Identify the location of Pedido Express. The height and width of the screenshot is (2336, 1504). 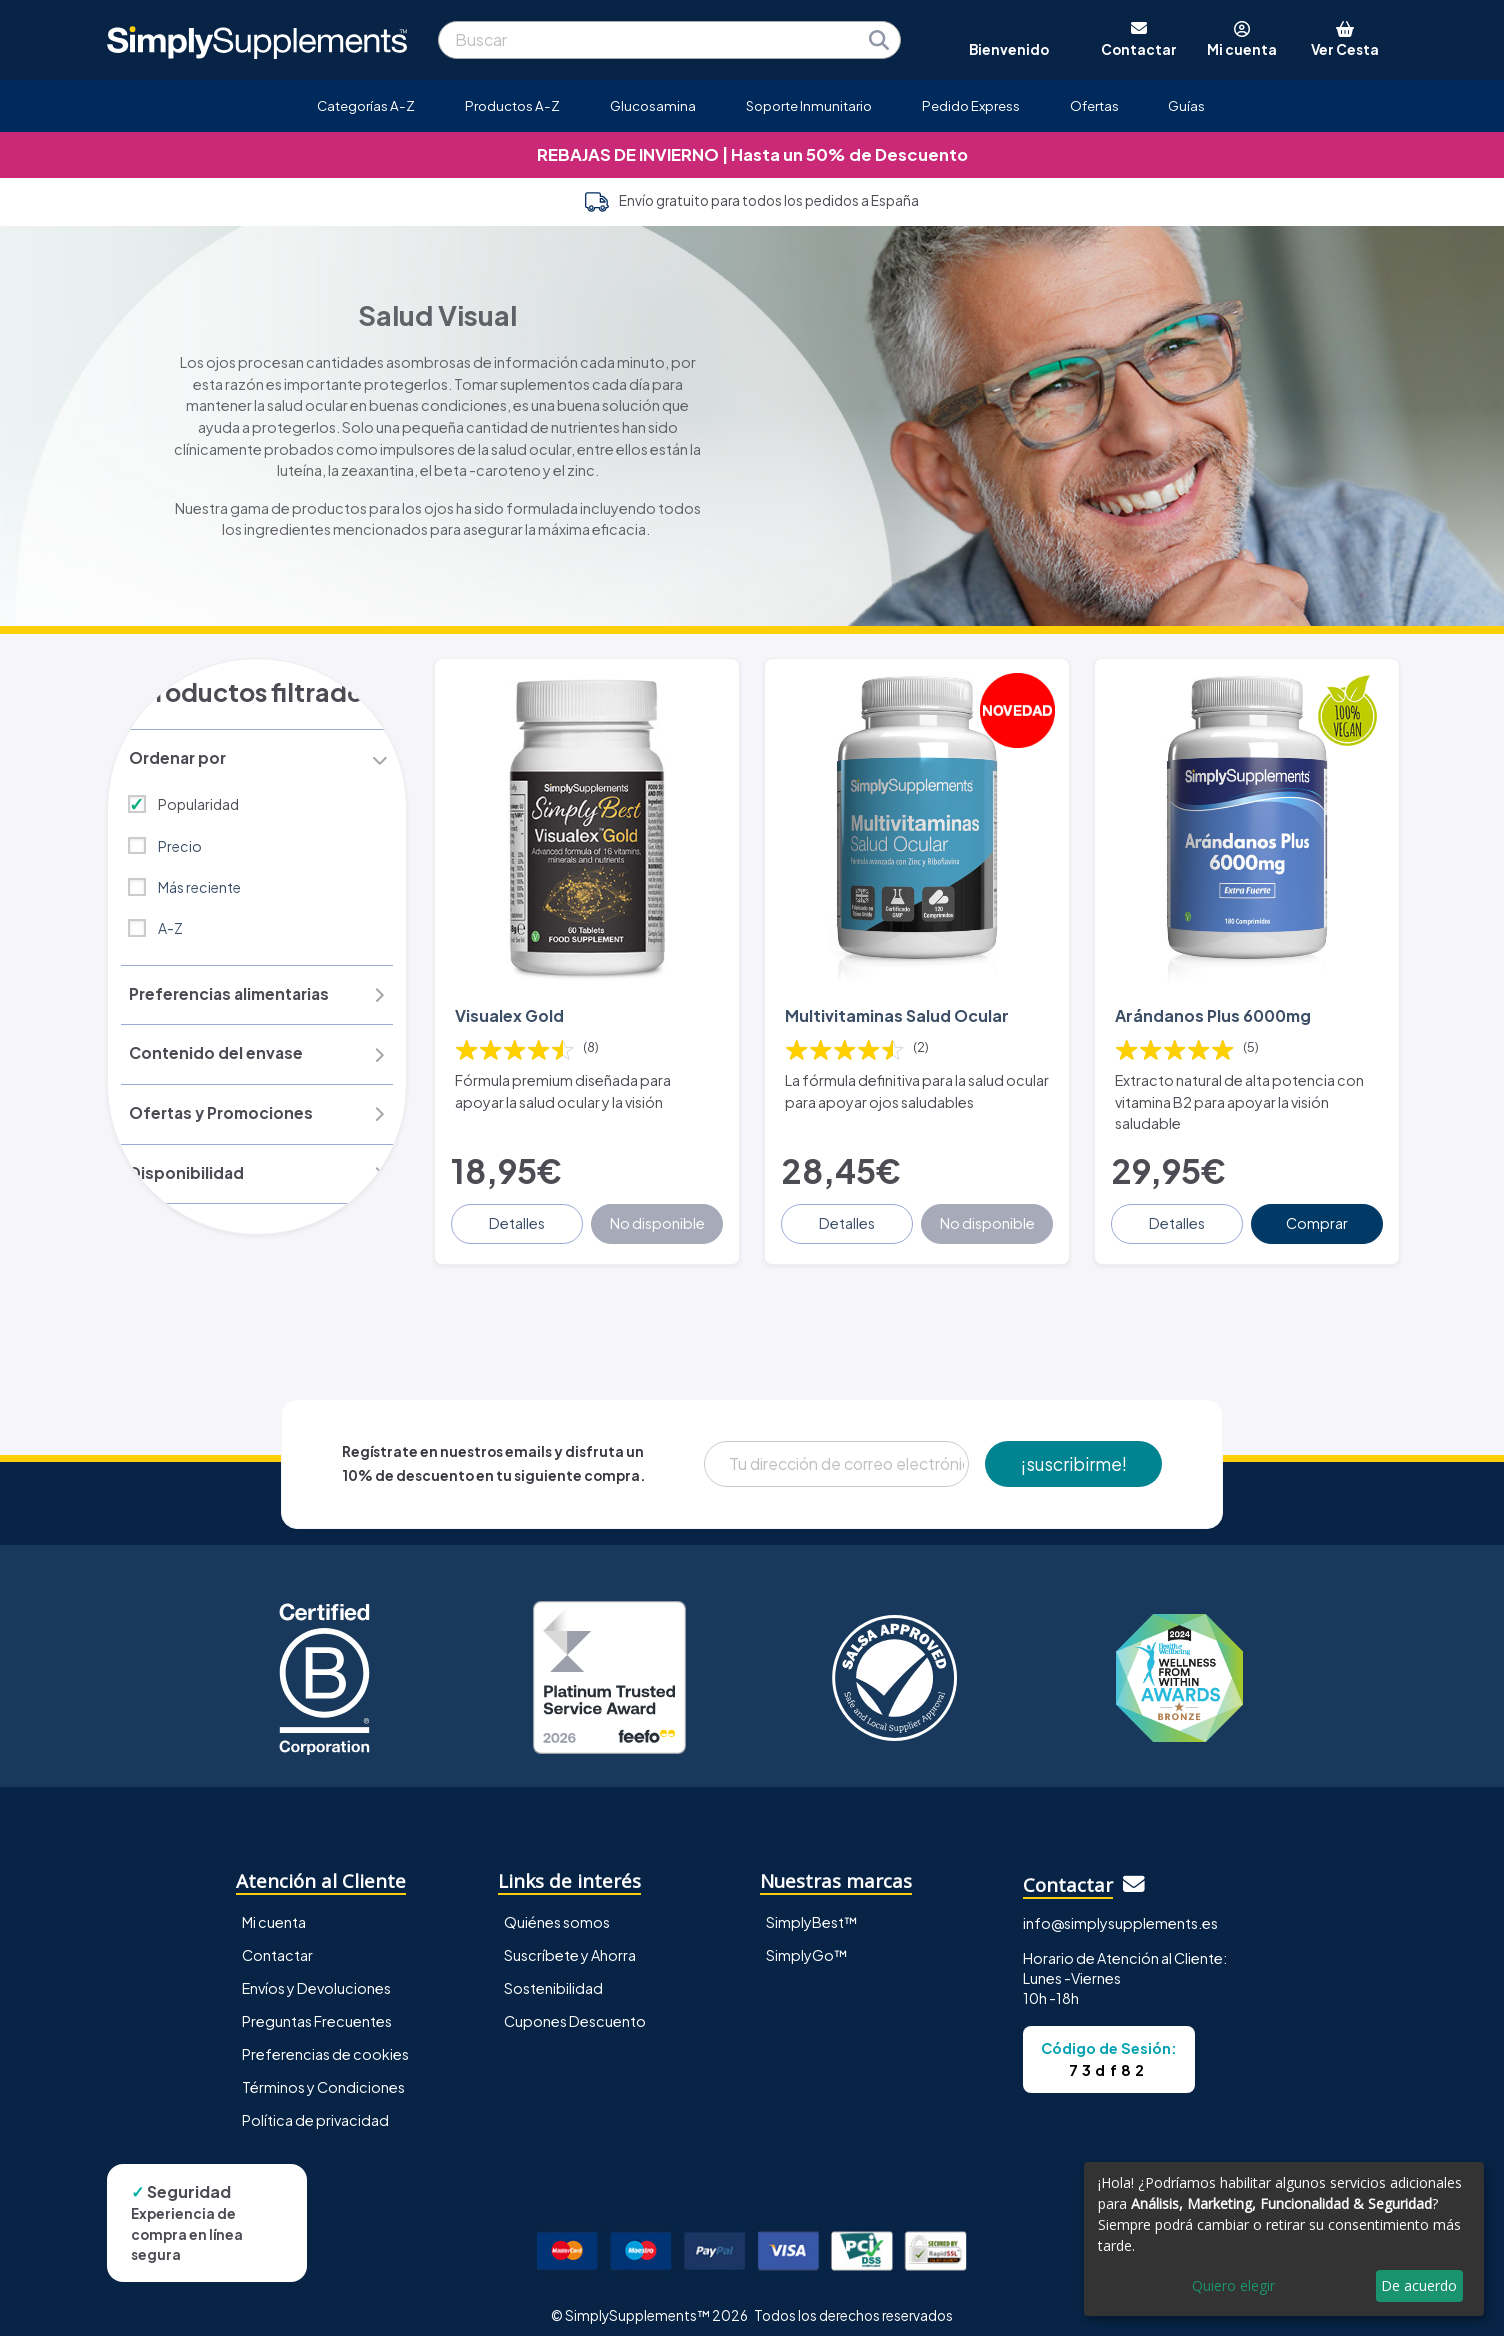
(971, 105).